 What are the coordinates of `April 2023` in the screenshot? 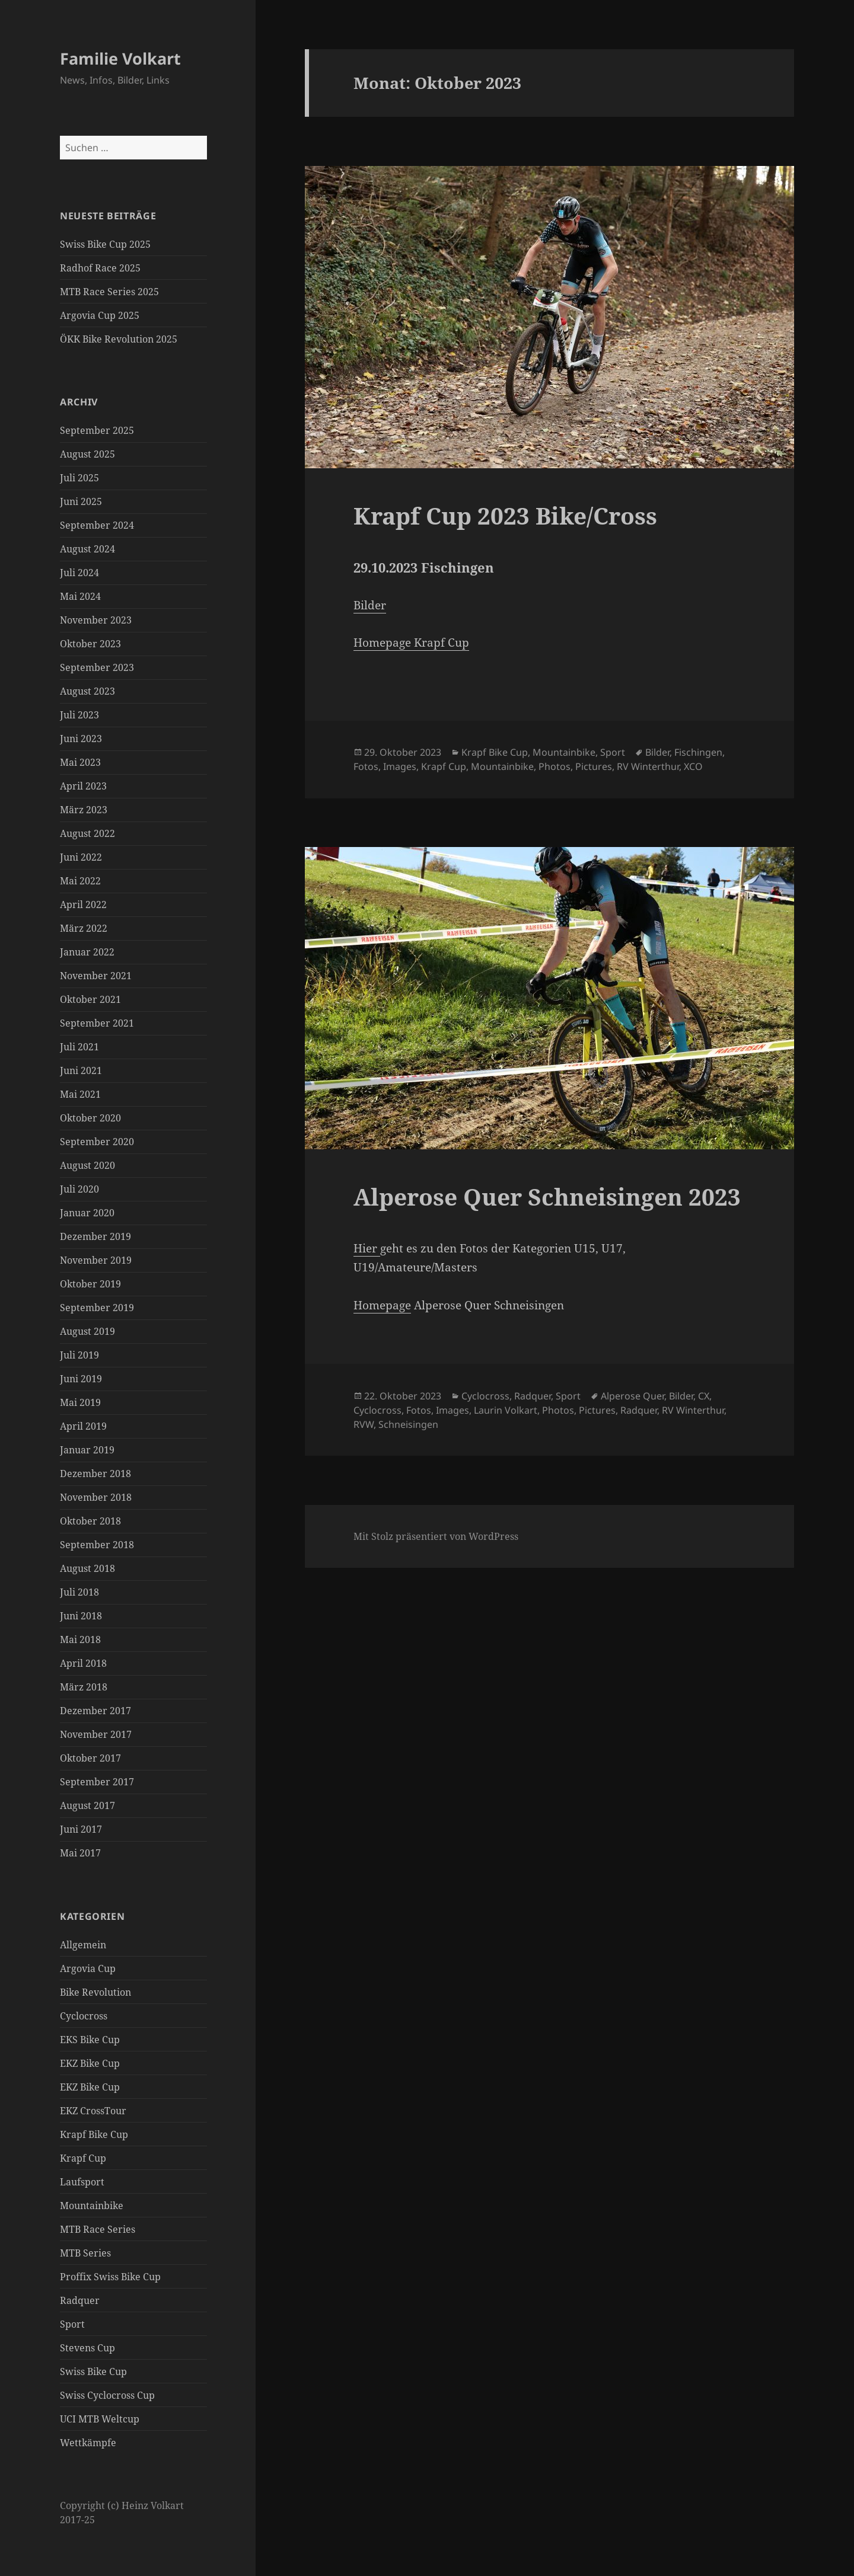 It's located at (83, 785).